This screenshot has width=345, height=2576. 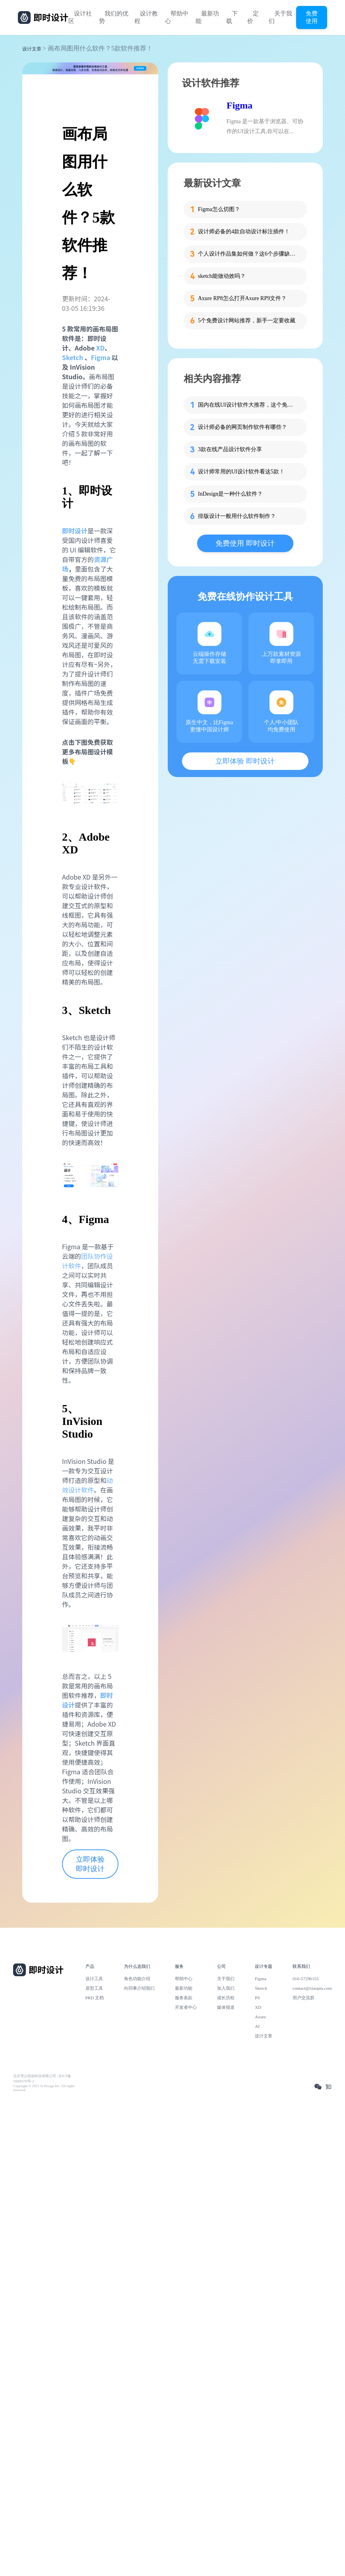 I want to click on 角色功能介绍, so click(x=137, y=1978).